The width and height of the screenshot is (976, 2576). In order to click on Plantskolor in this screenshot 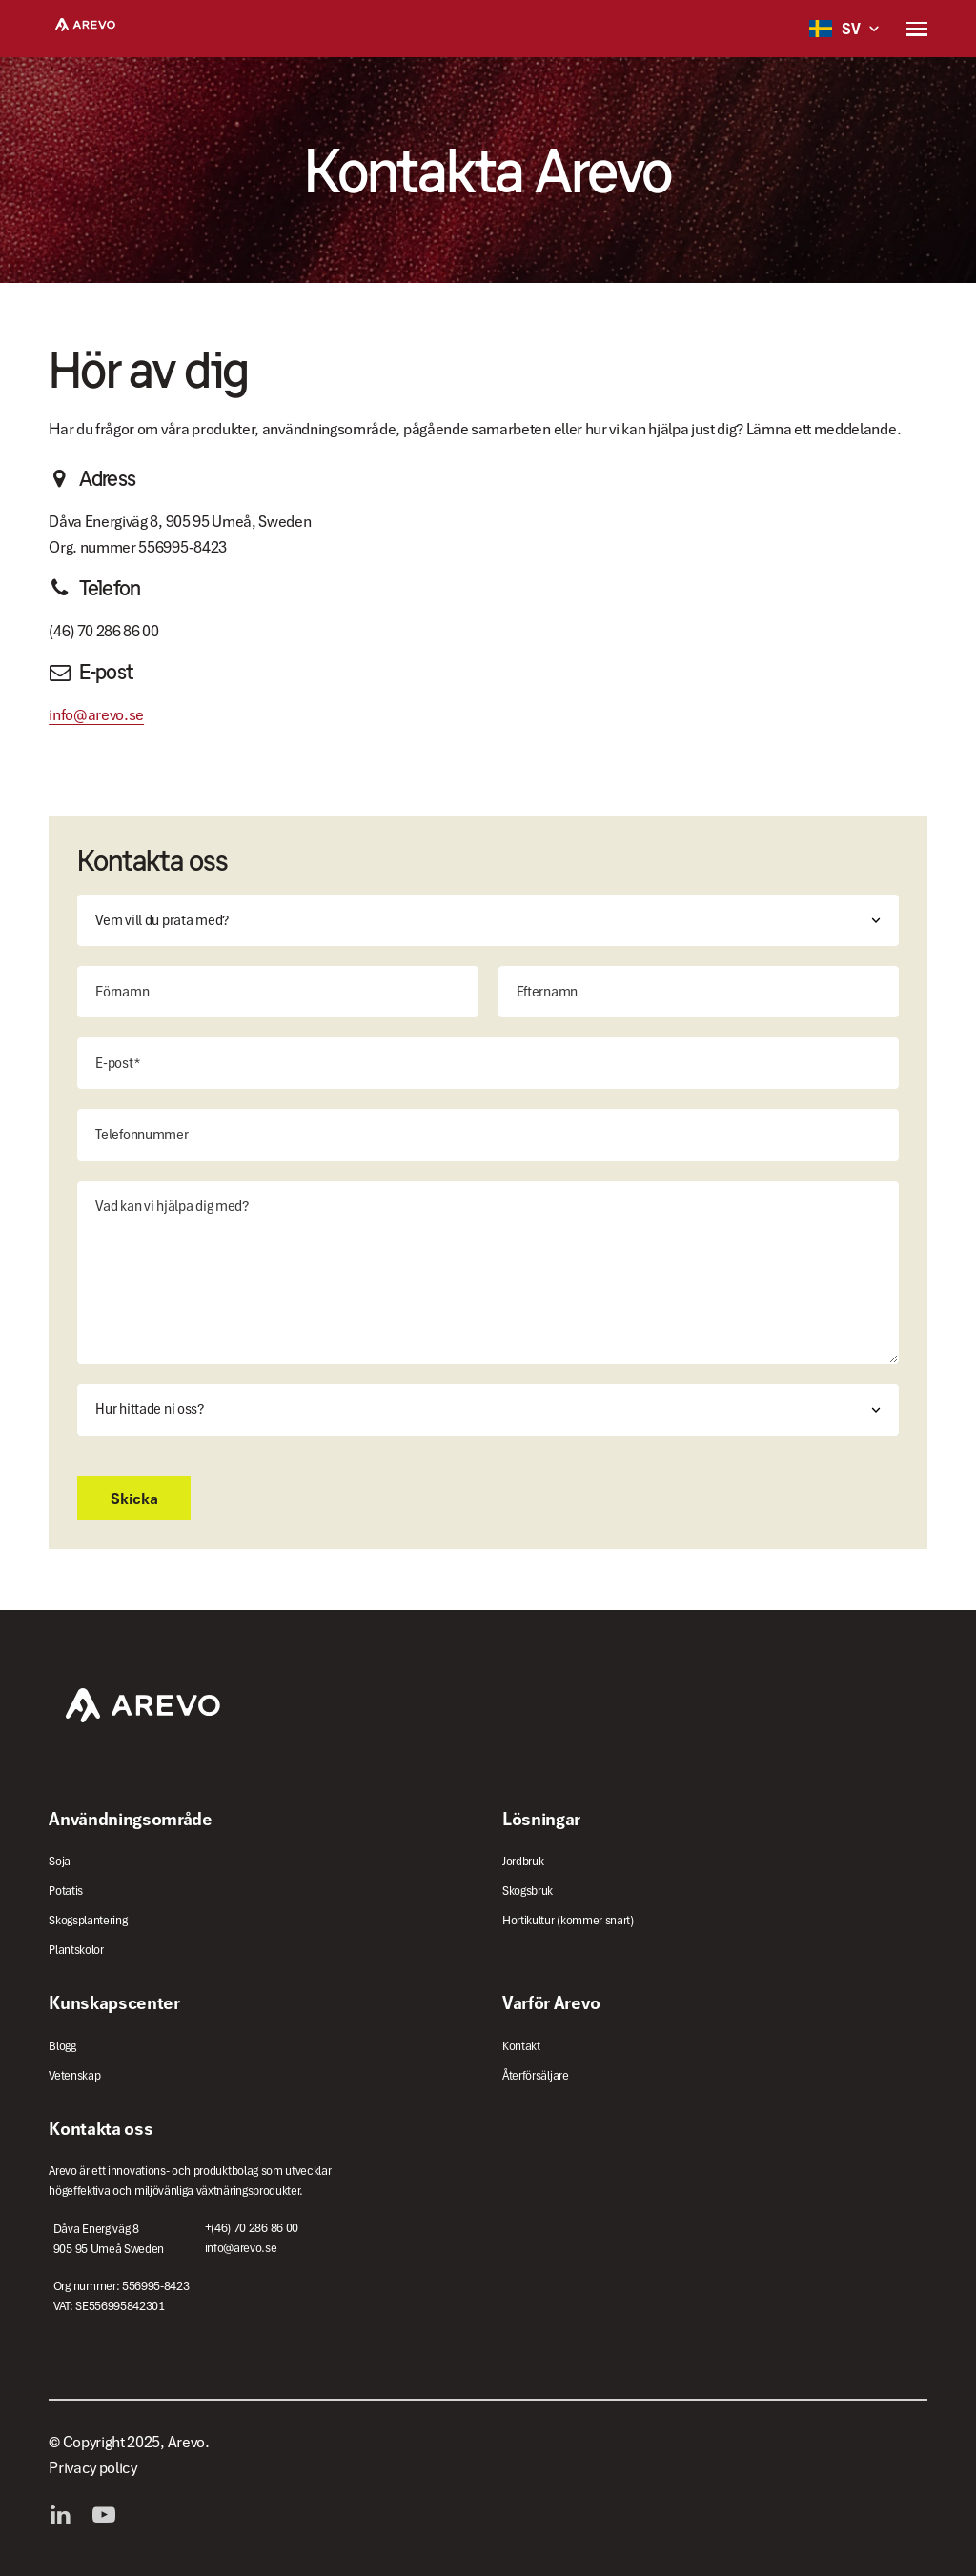, I will do `click(76, 1950)`.